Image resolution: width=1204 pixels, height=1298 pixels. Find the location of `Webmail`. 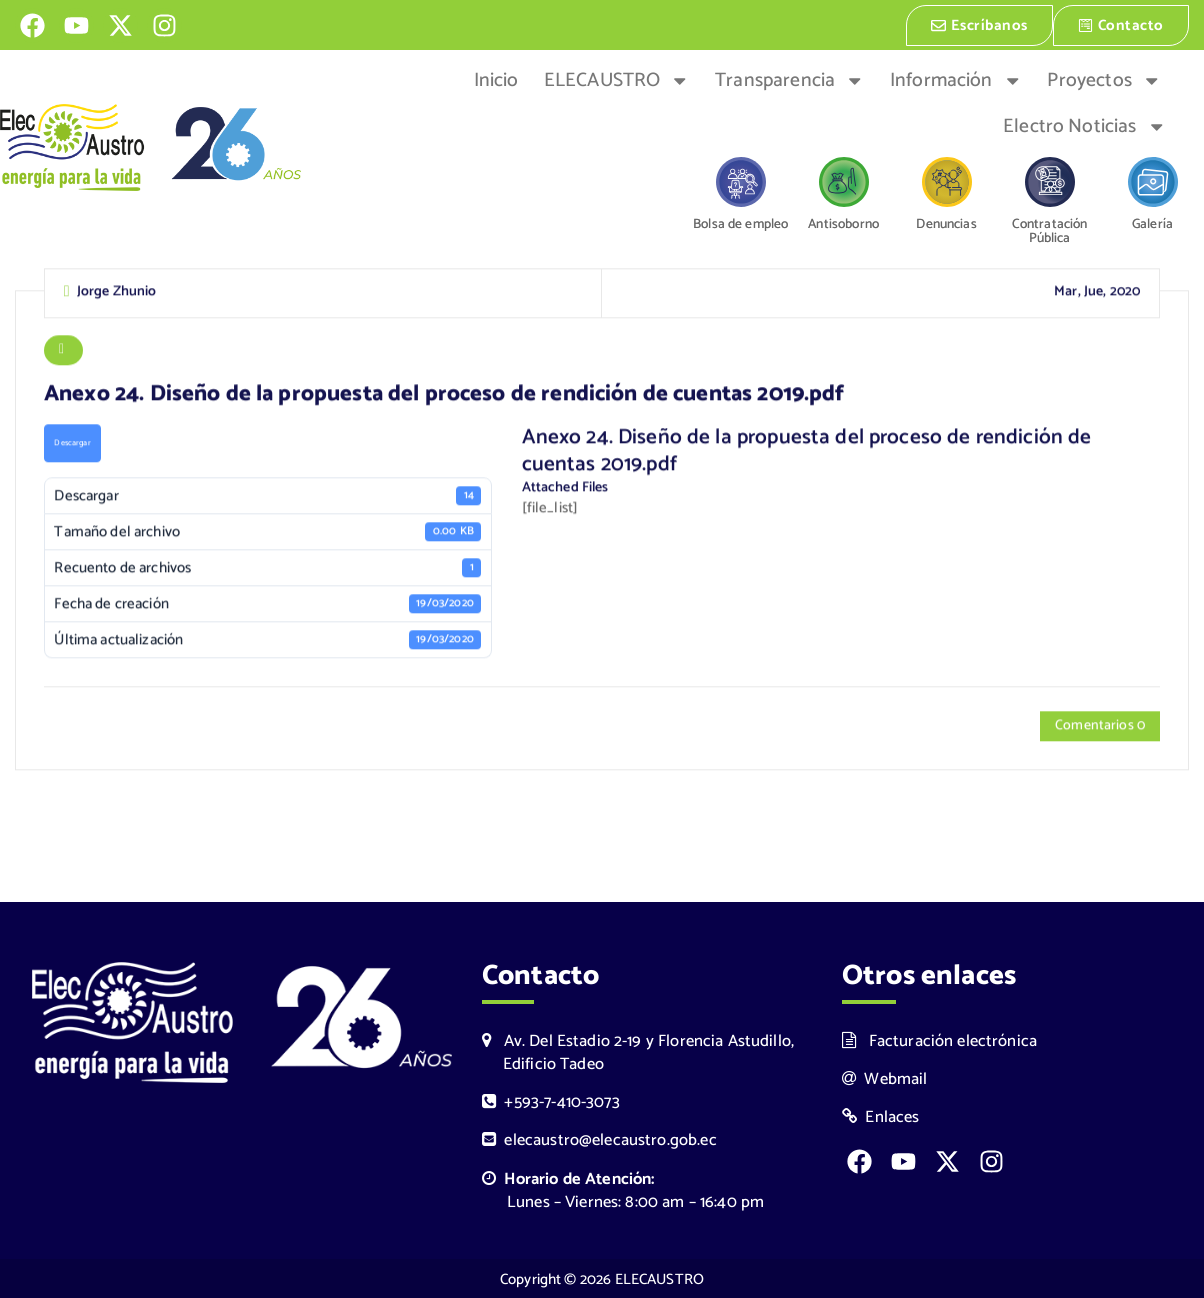

Webmail is located at coordinates (885, 1078).